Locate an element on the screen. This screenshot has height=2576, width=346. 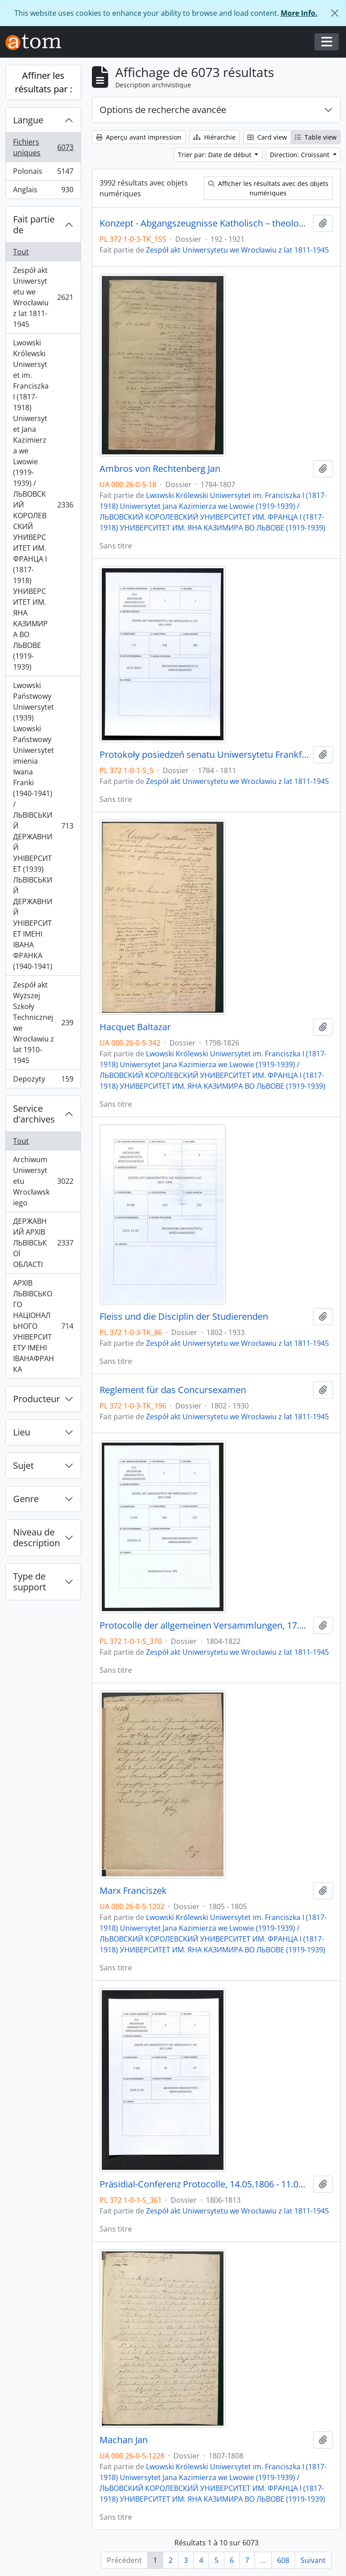
Affiner les résultats par : is located at coordinates (43, 82).